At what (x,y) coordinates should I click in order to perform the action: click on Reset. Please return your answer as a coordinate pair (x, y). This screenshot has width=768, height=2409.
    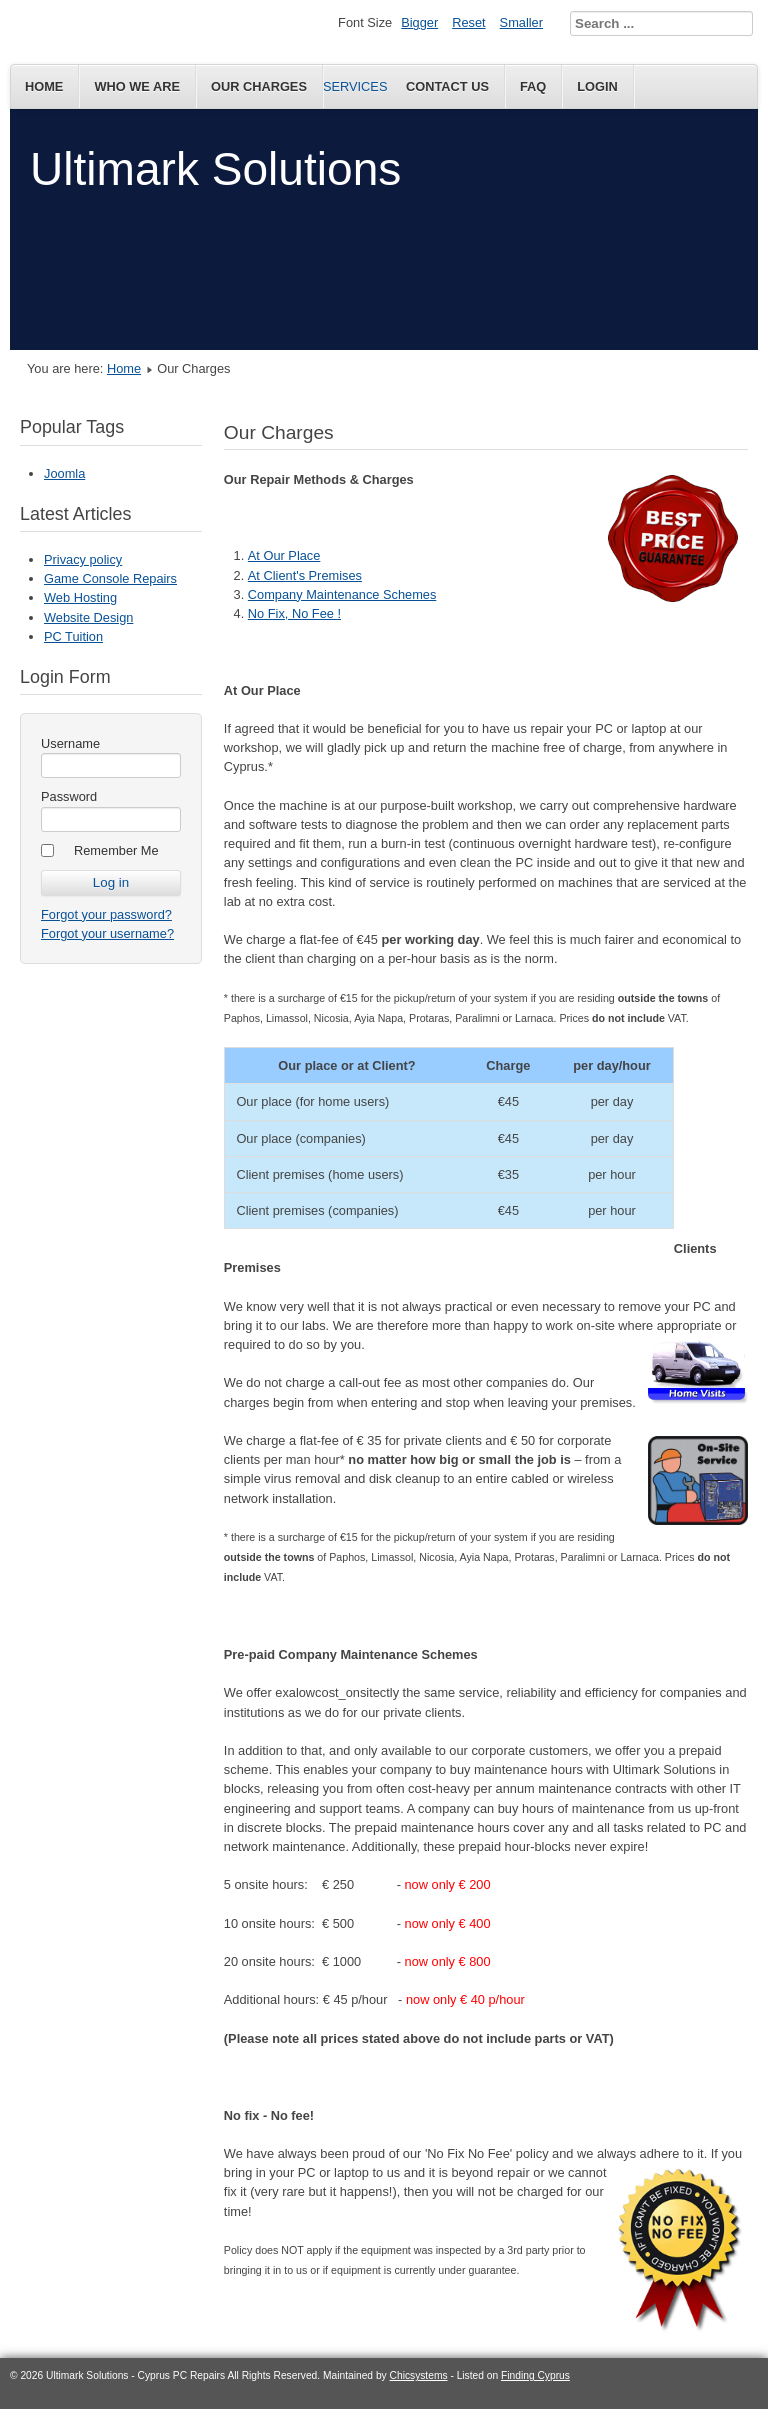
    Looking at the image, I should click on (468, 22).